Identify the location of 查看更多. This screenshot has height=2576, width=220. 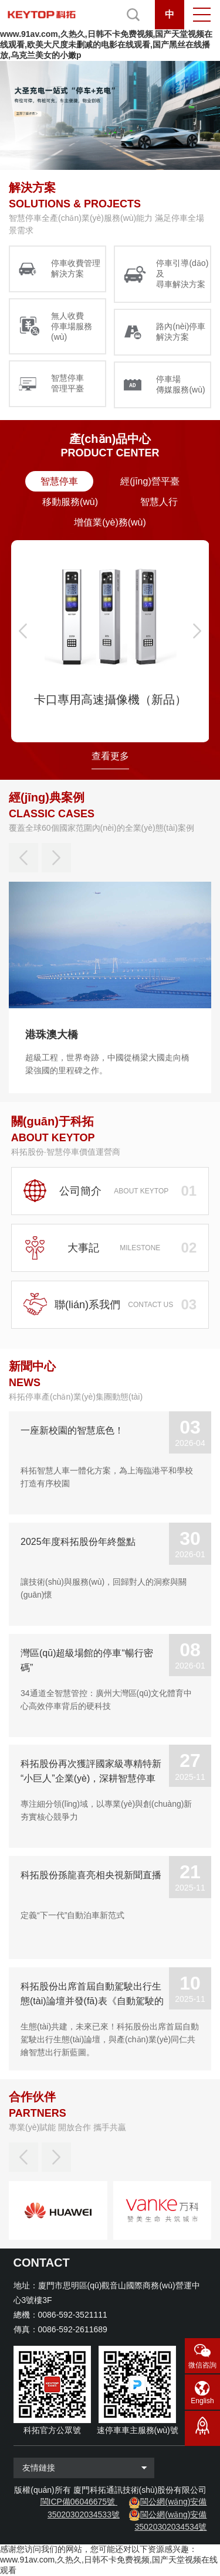
(110, 756).